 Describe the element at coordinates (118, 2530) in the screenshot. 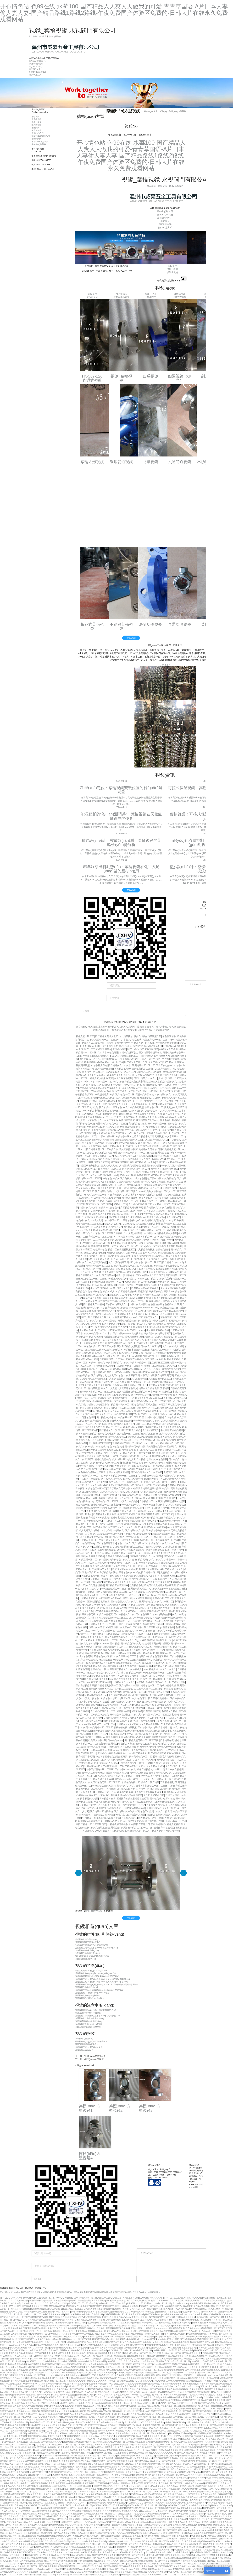

I see `国产麻豆精品一区二区三区视频` at that location.